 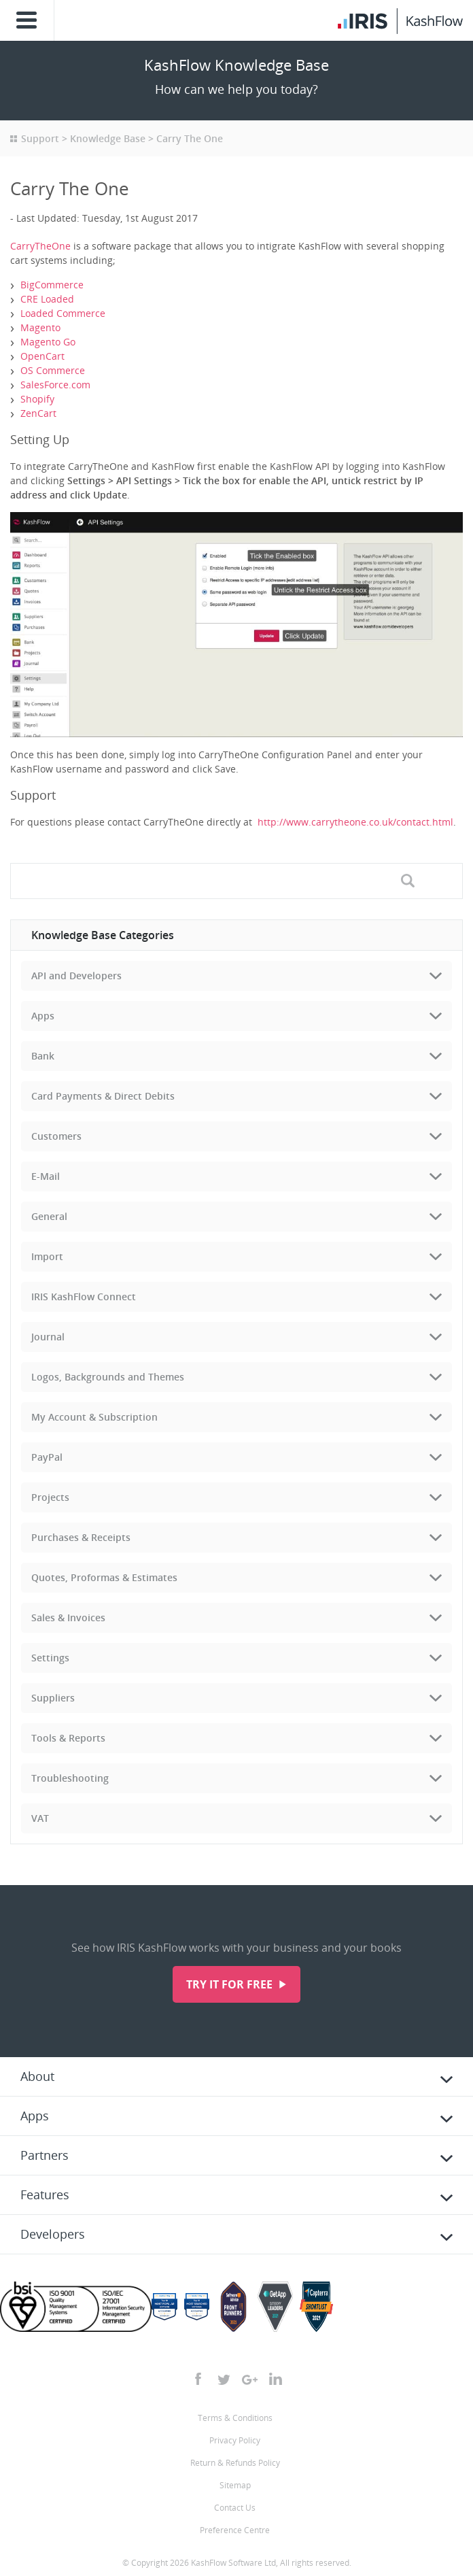 I want to click on General [tab], so click(x=49, y=1216).